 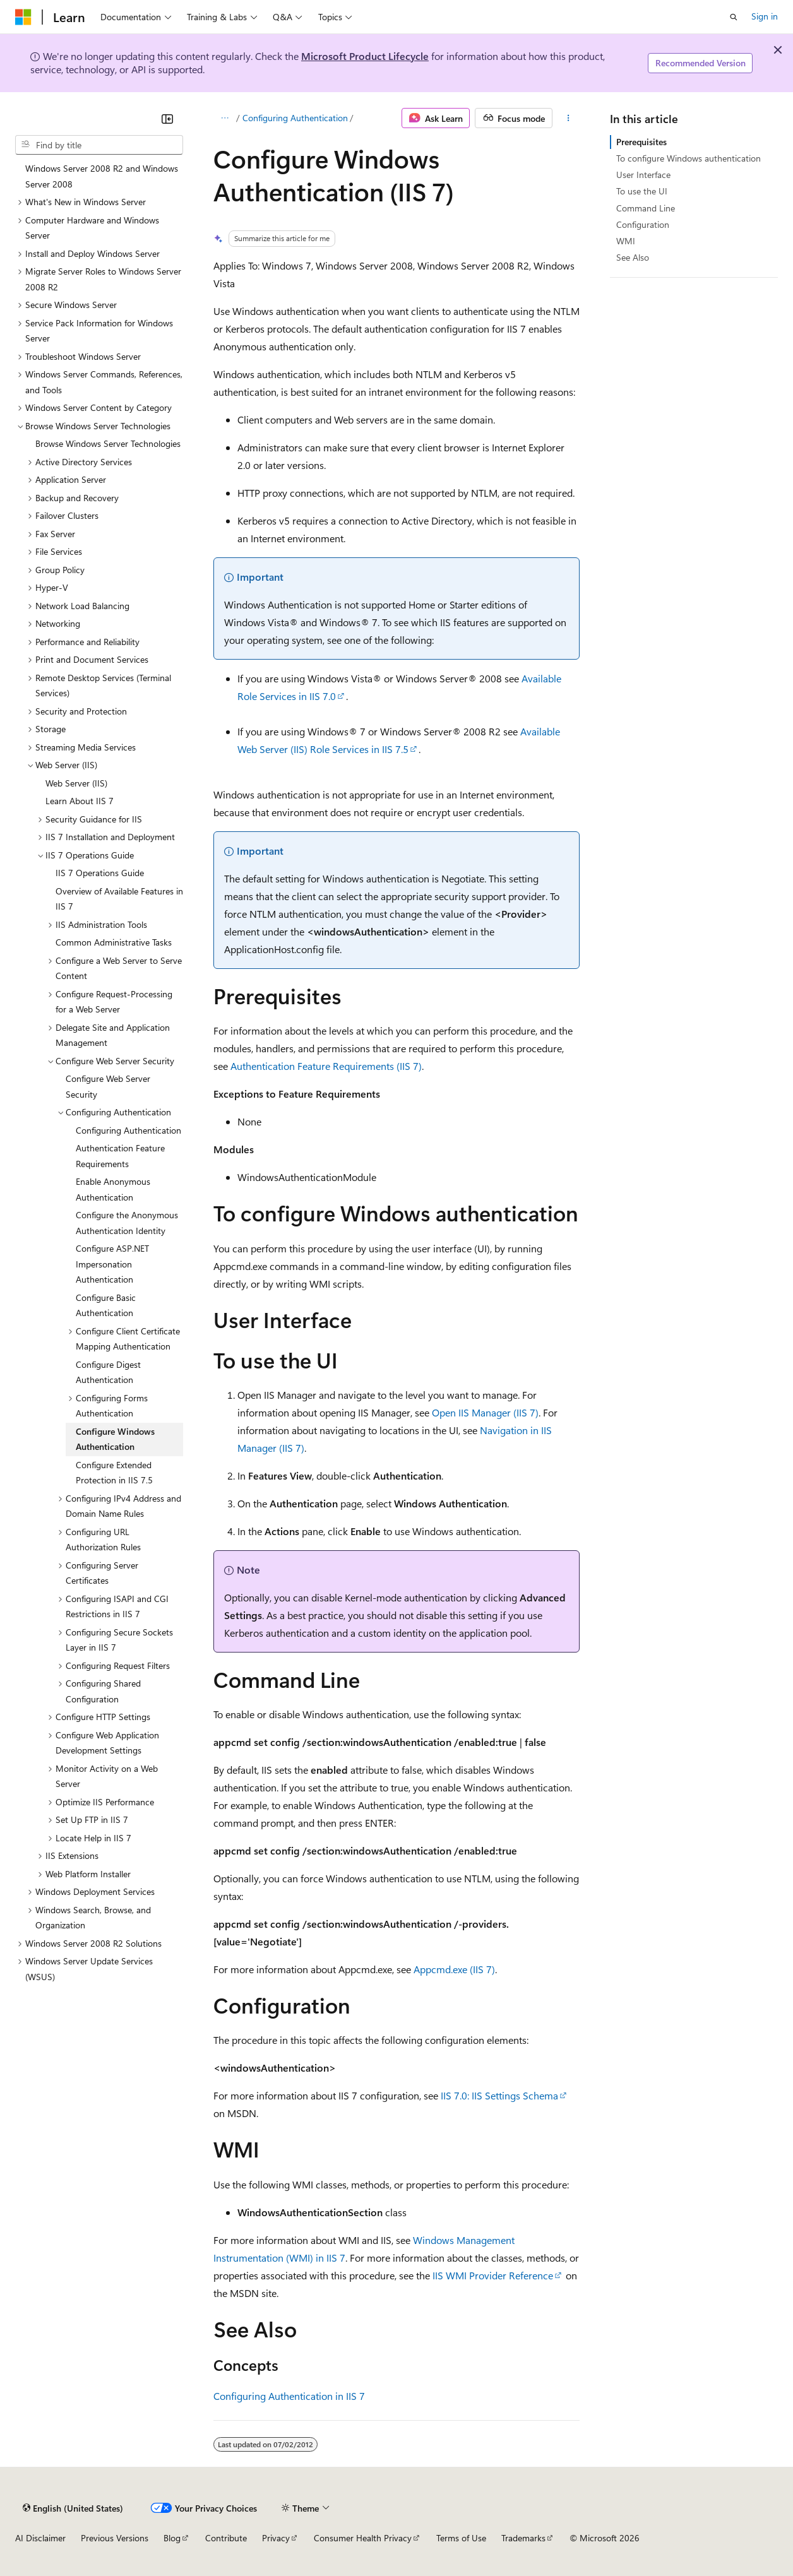 I want to click on Configure Basic Authentication [treeitem], so click(x=106, y=1305).